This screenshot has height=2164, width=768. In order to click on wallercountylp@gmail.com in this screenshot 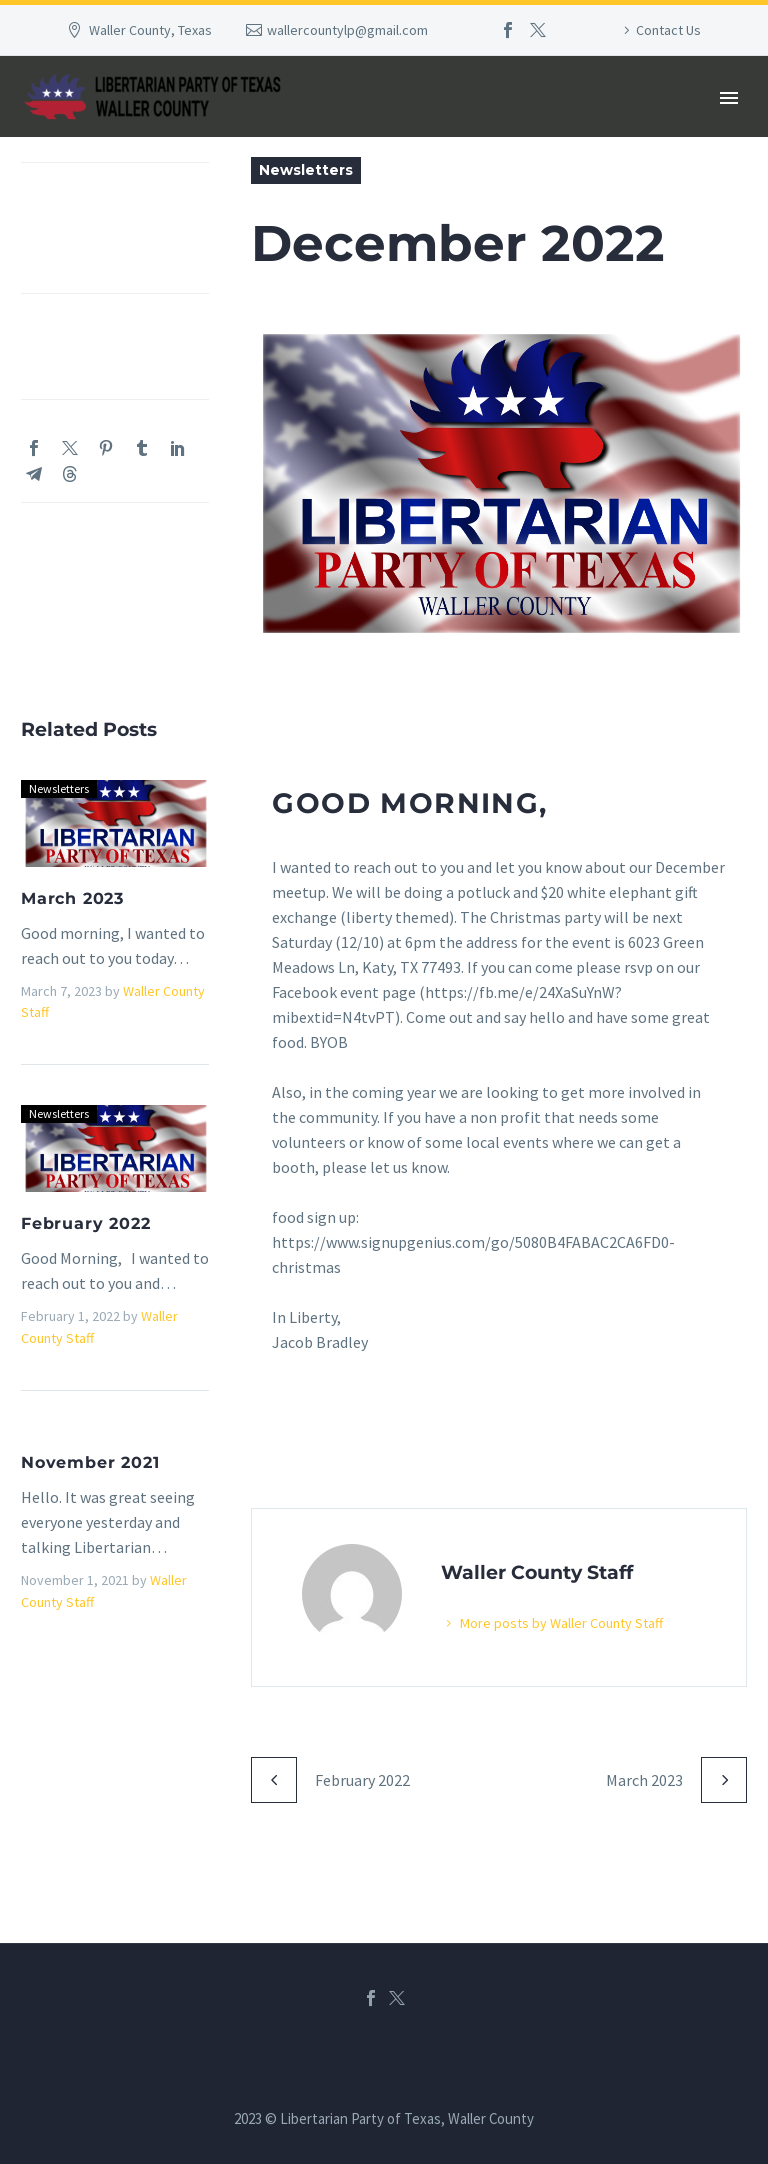, I will do `click(347, 30)`.